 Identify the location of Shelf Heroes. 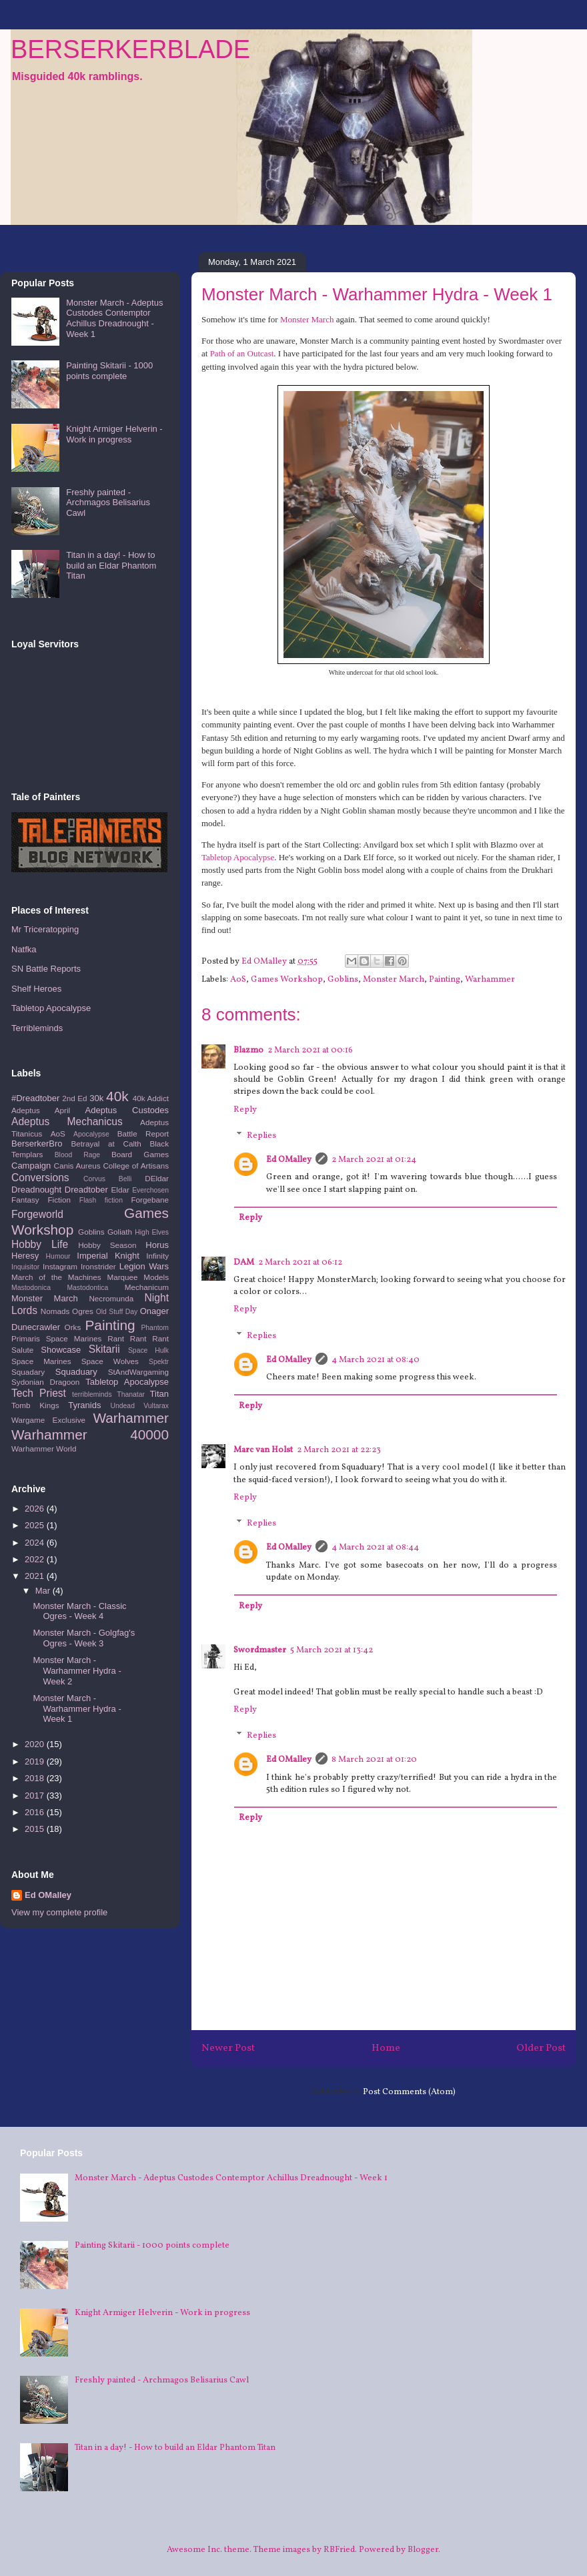
(36, 989).